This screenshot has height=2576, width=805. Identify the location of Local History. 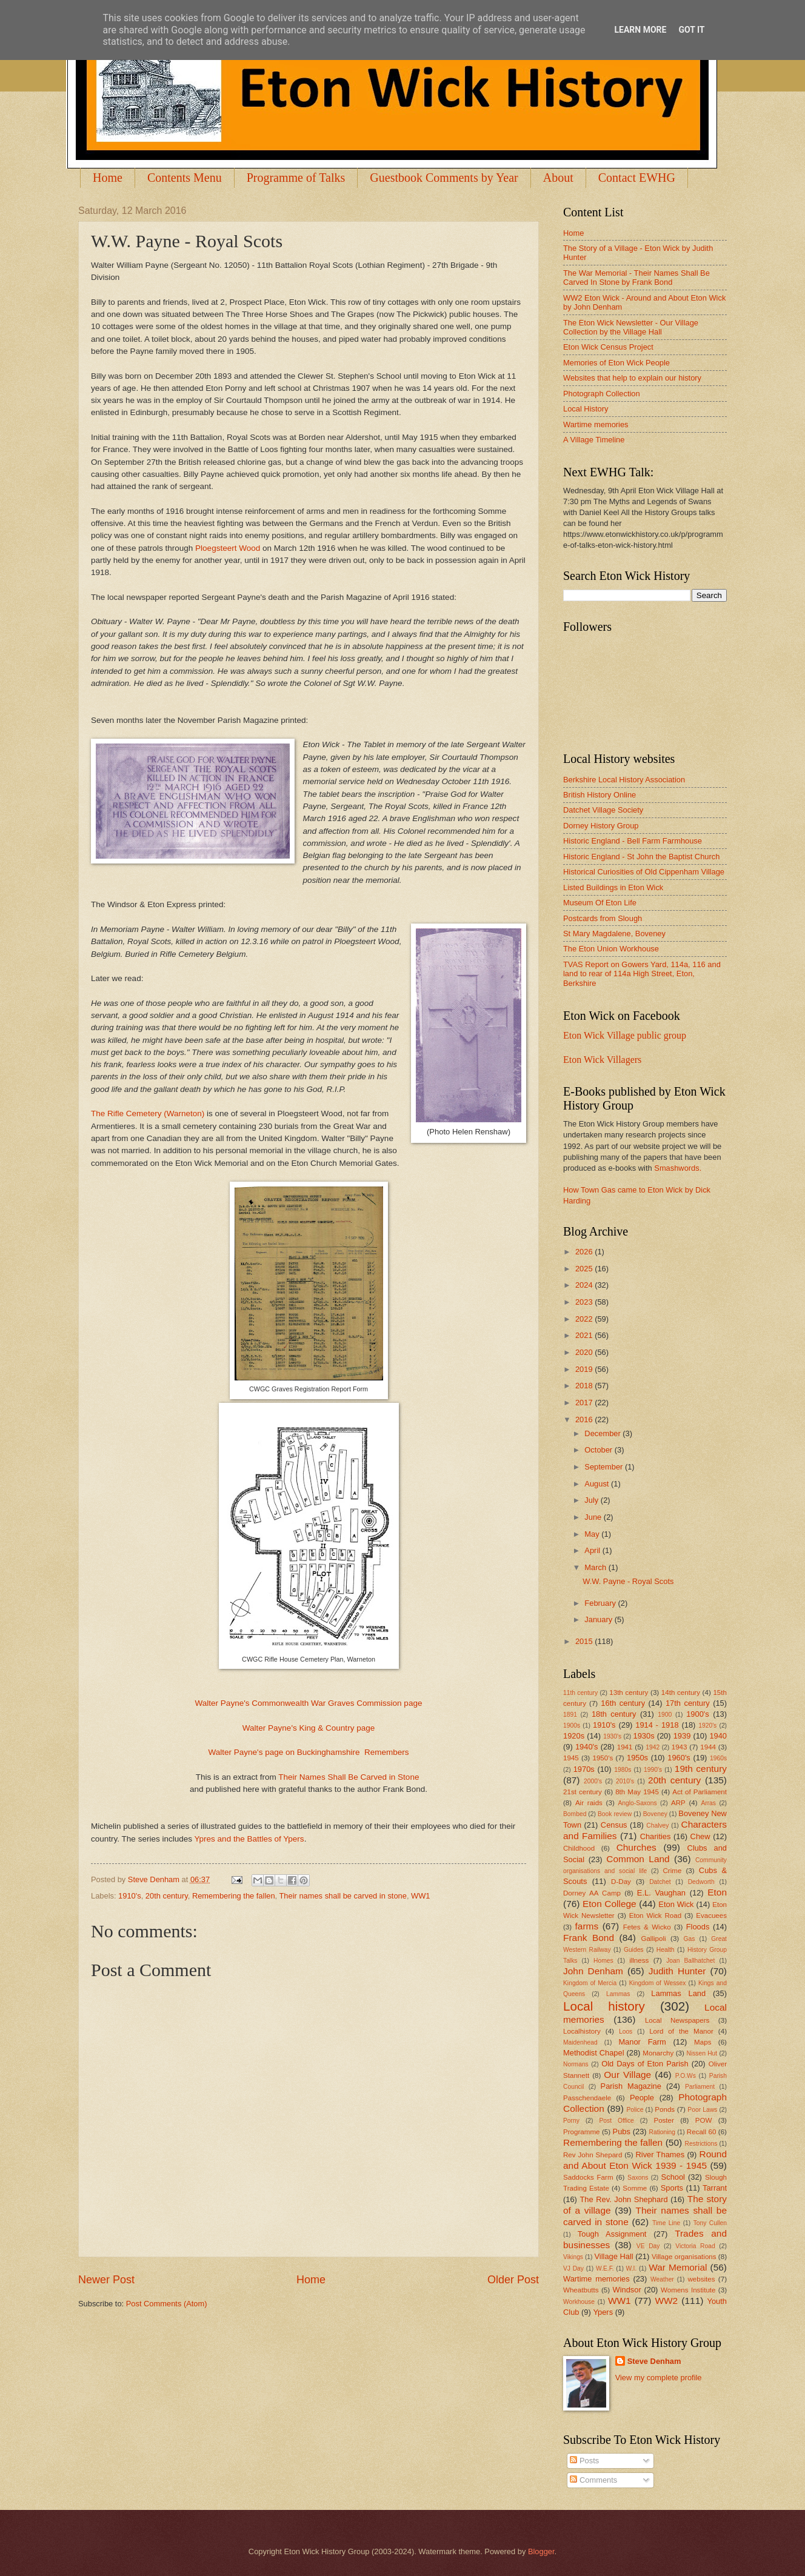
(585, 408).